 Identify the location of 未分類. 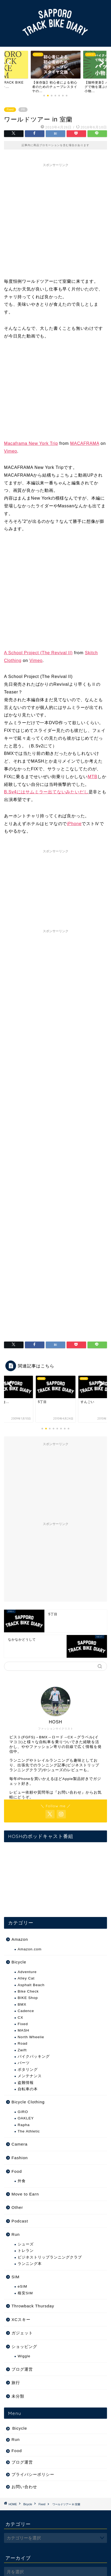
(18, 2396).